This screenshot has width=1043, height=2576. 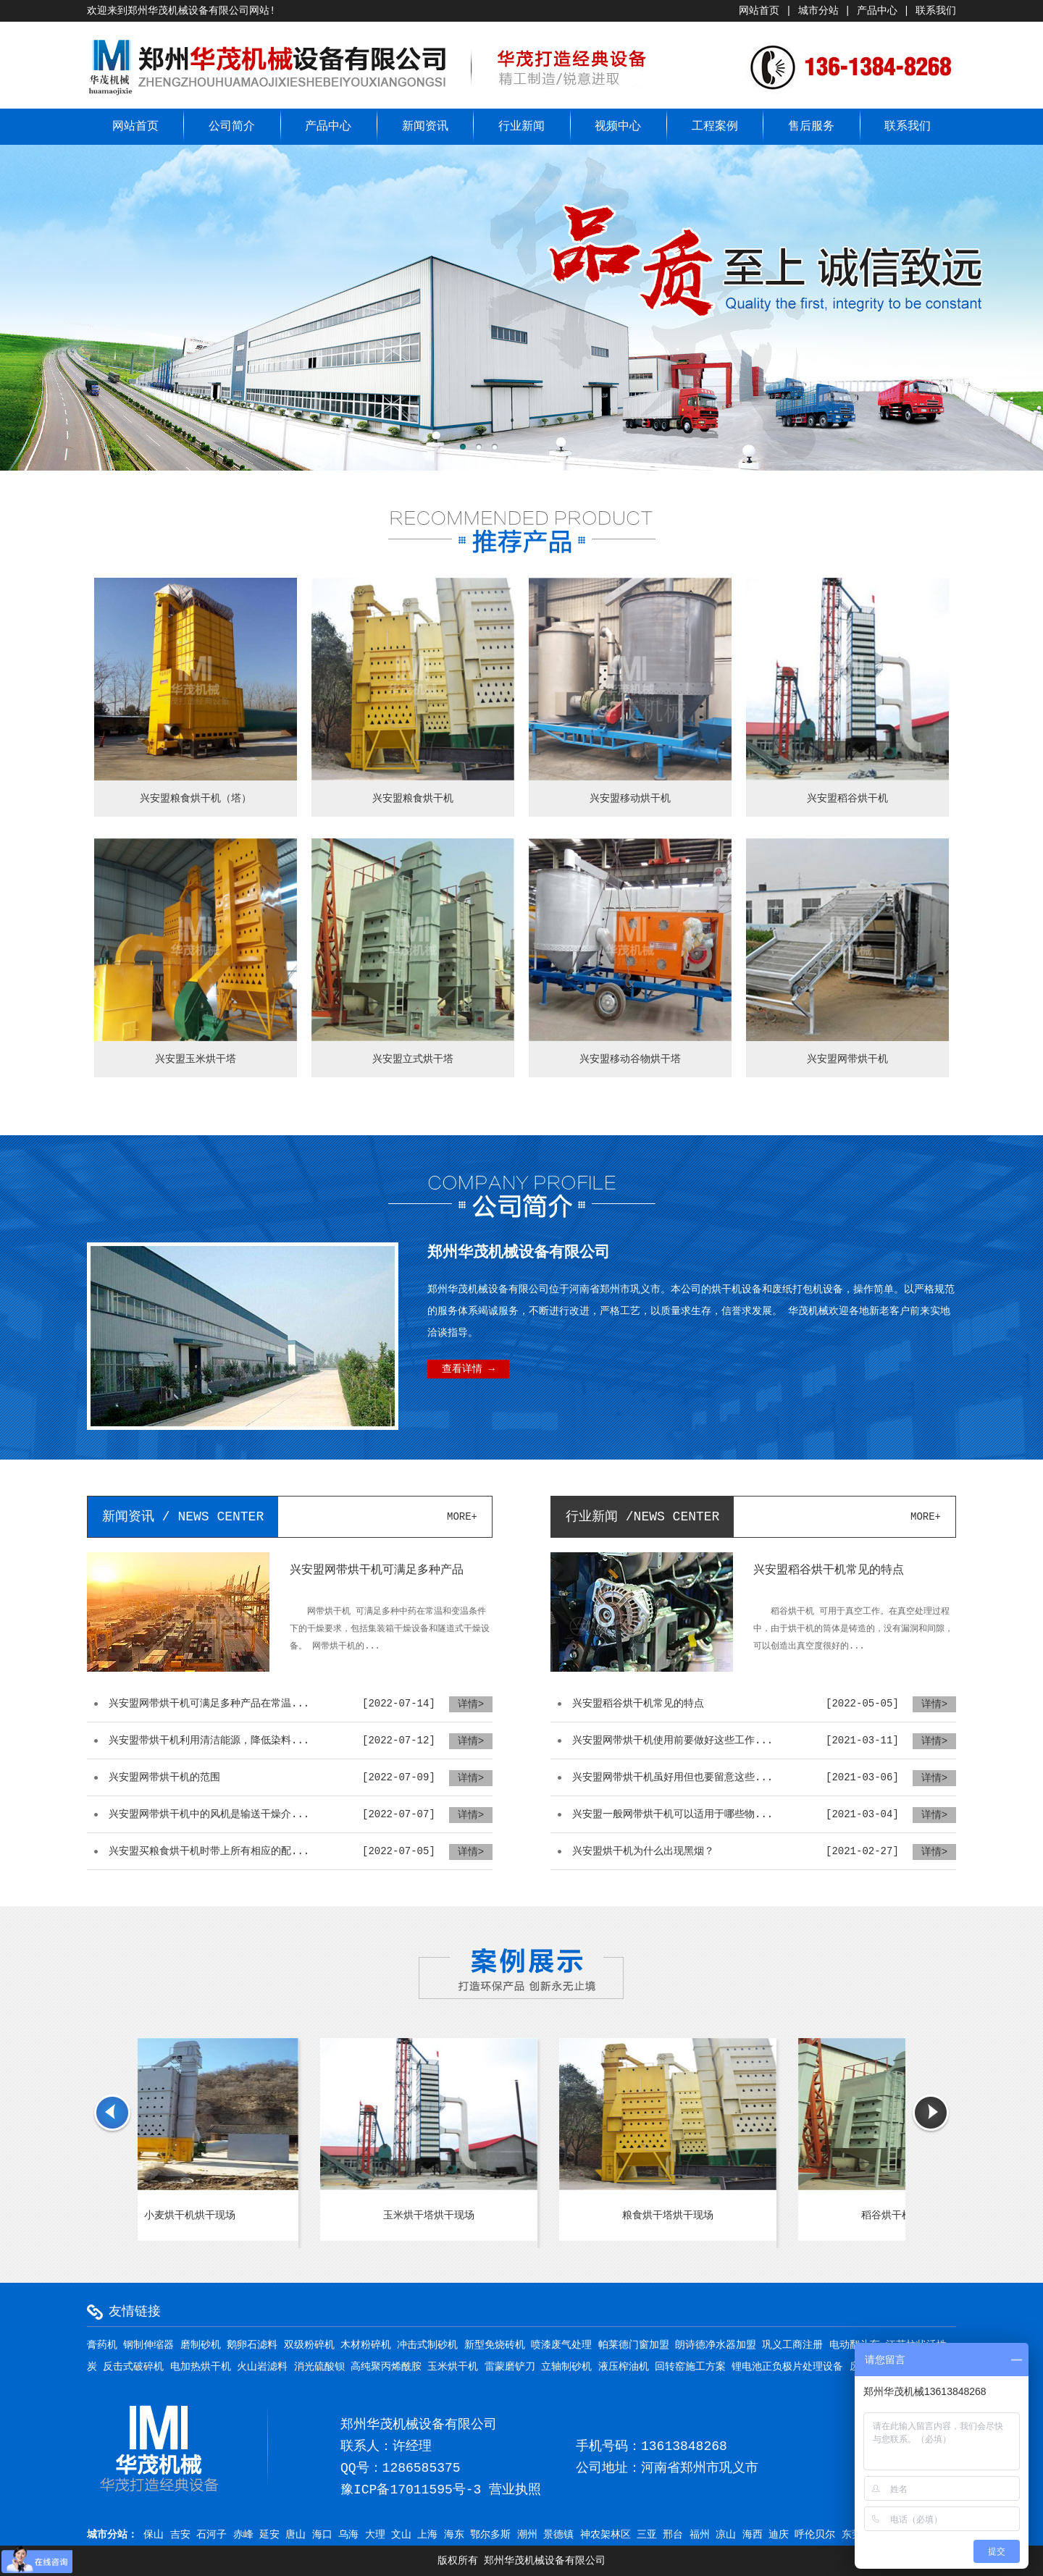 What do you see at coordinates (386, 2367) in the screenshot?
I see `高纯聚丙烯酰胺` at bounding box center [386, 2367].